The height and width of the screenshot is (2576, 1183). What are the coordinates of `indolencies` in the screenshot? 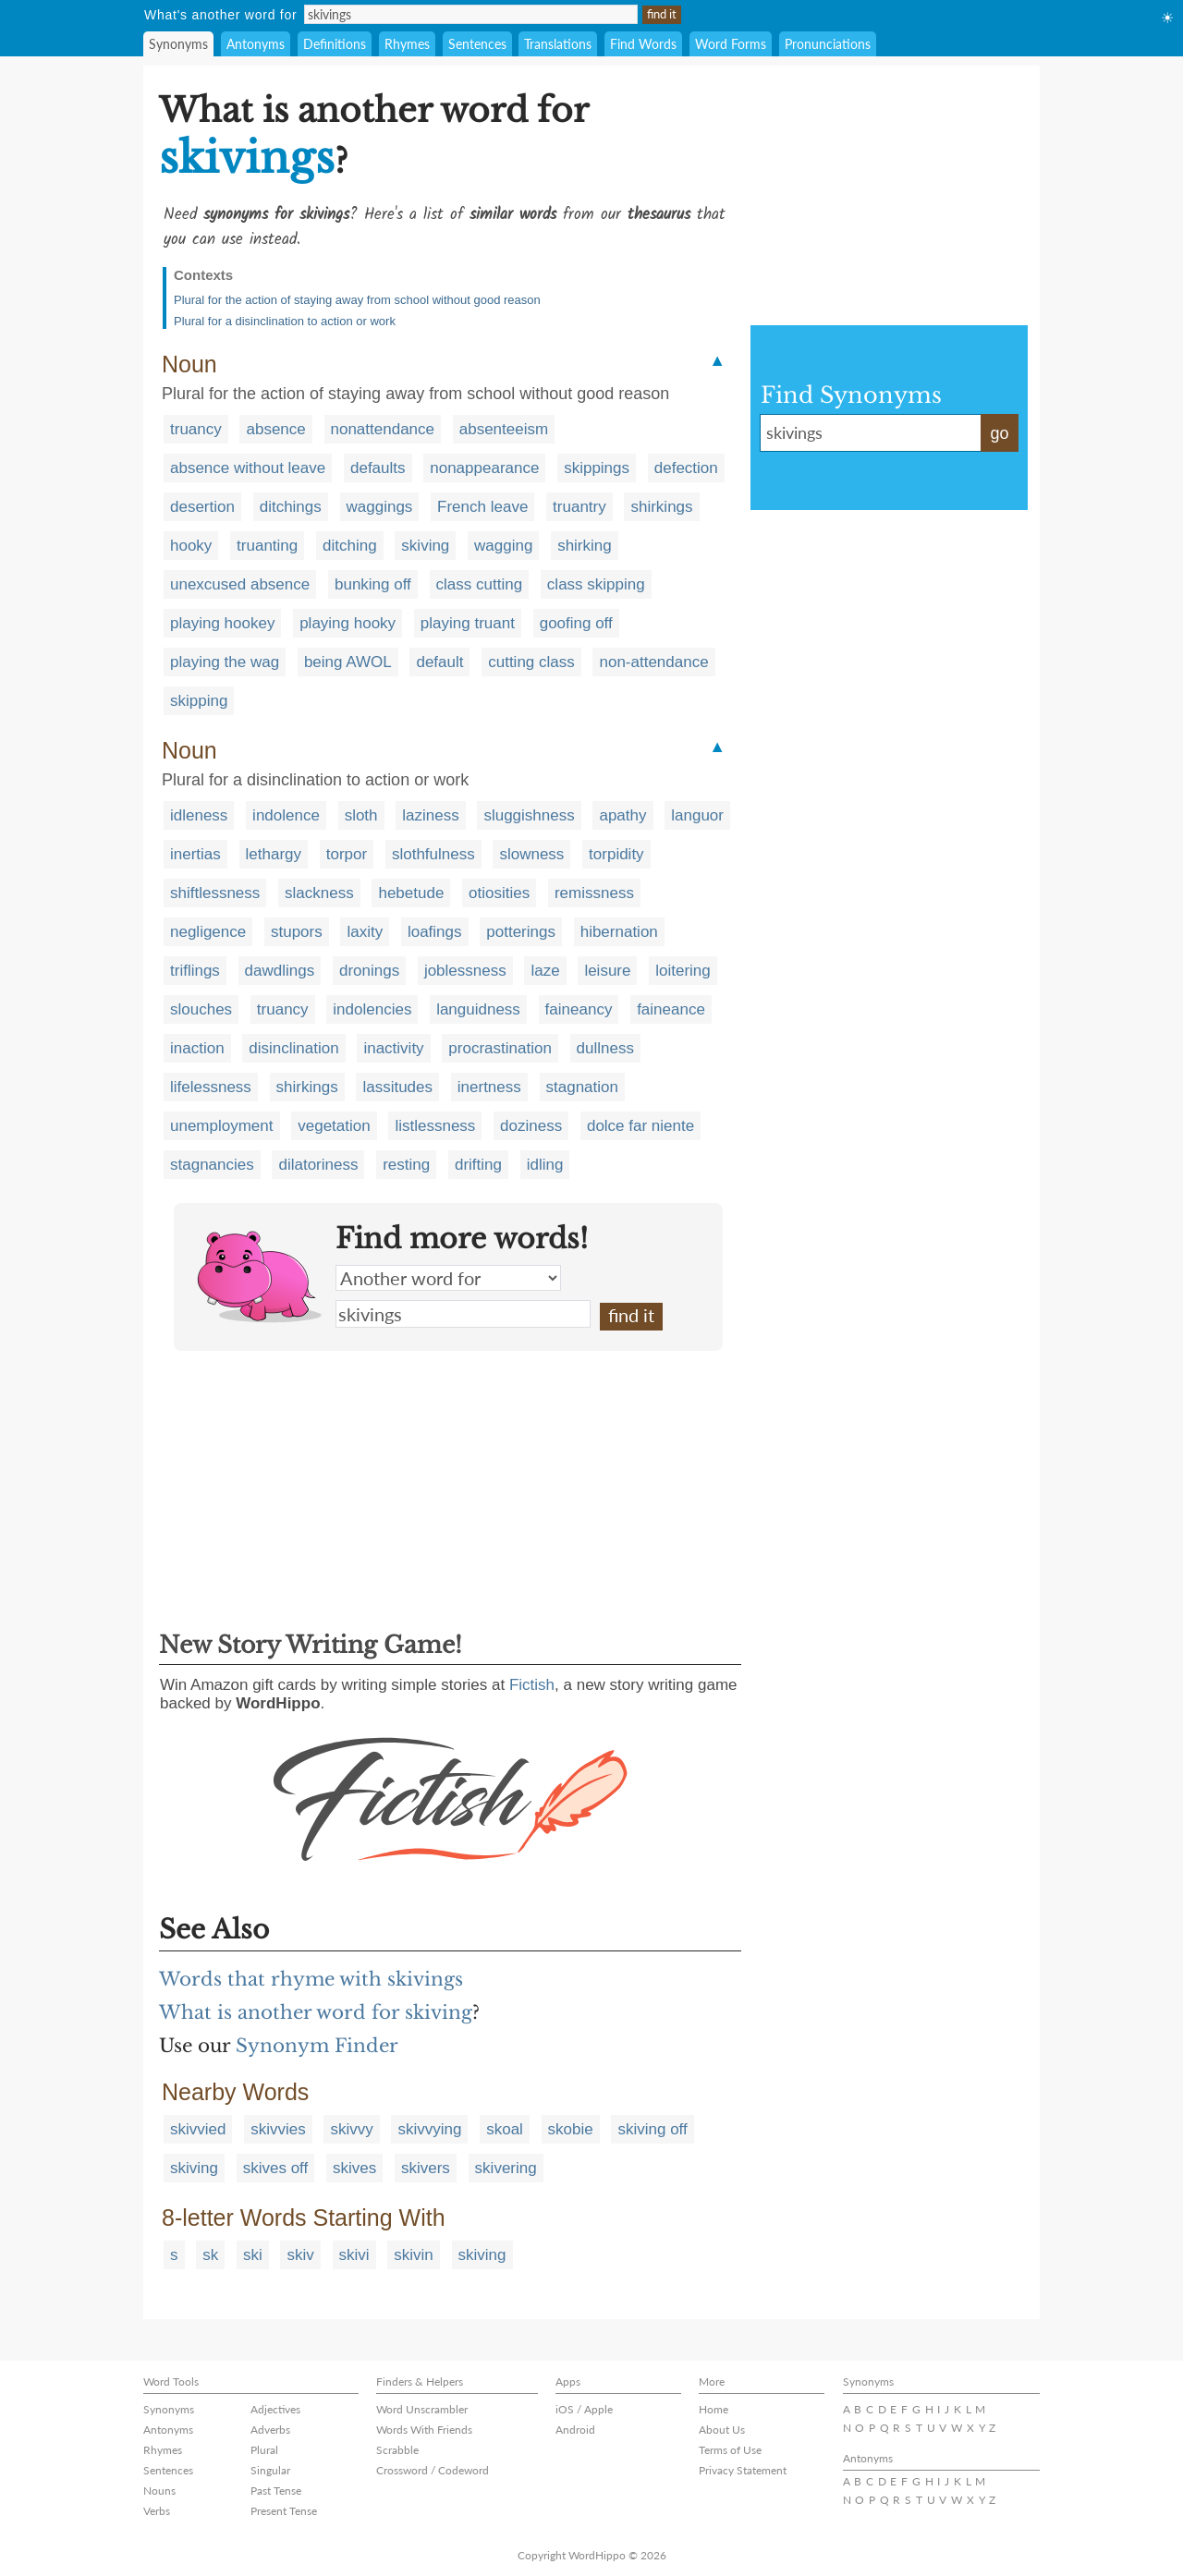 It's located at (372, 1009).